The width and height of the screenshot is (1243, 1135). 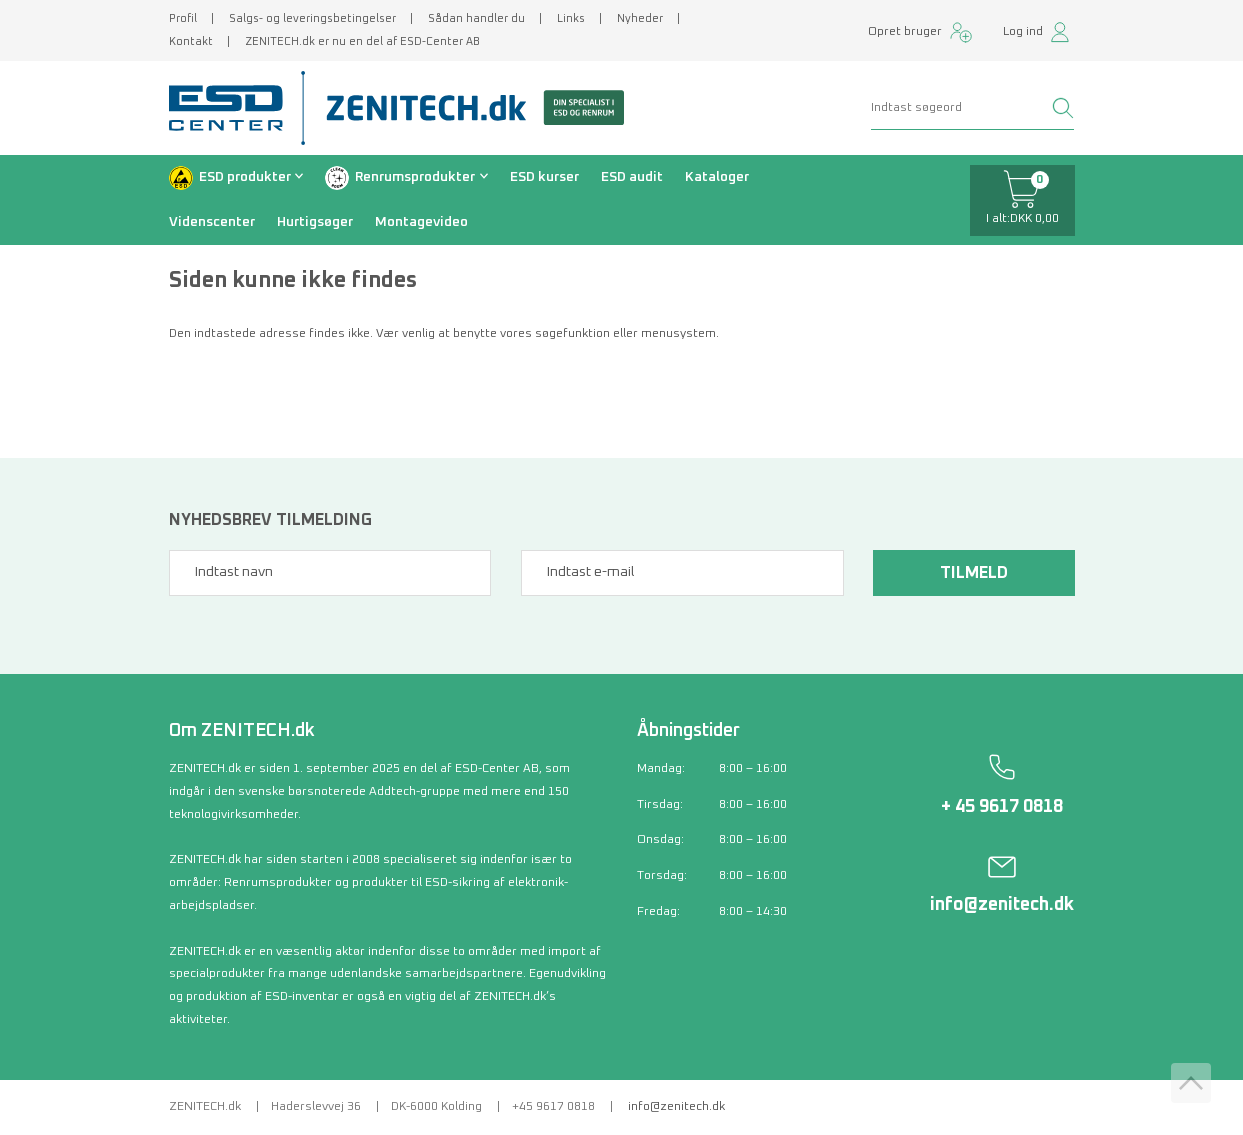 What do you see at coordinates (415, 177) in the screenshot?
I see `Renrumsprodukter` at bounding box center [415, 177].